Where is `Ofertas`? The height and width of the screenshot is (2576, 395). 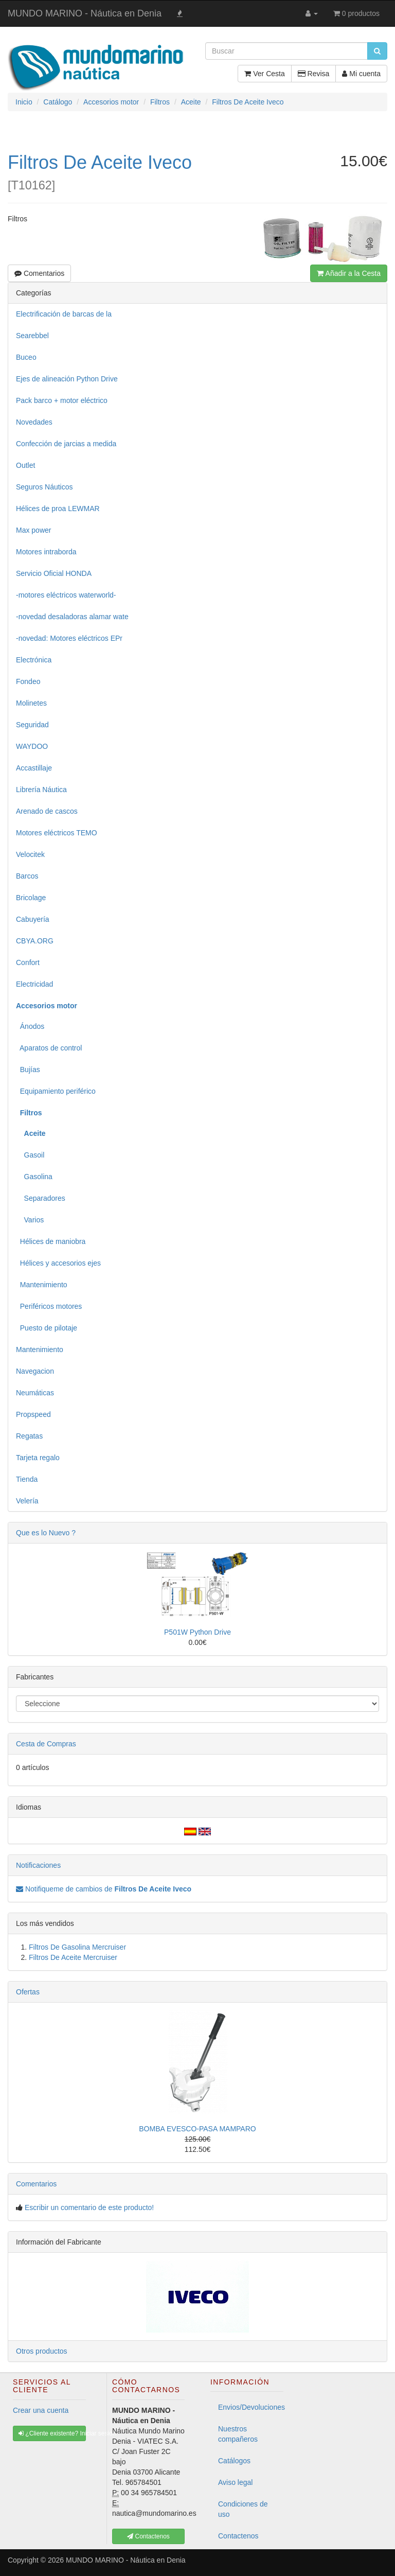
Ofertas is located at coordinates (28, 1992).